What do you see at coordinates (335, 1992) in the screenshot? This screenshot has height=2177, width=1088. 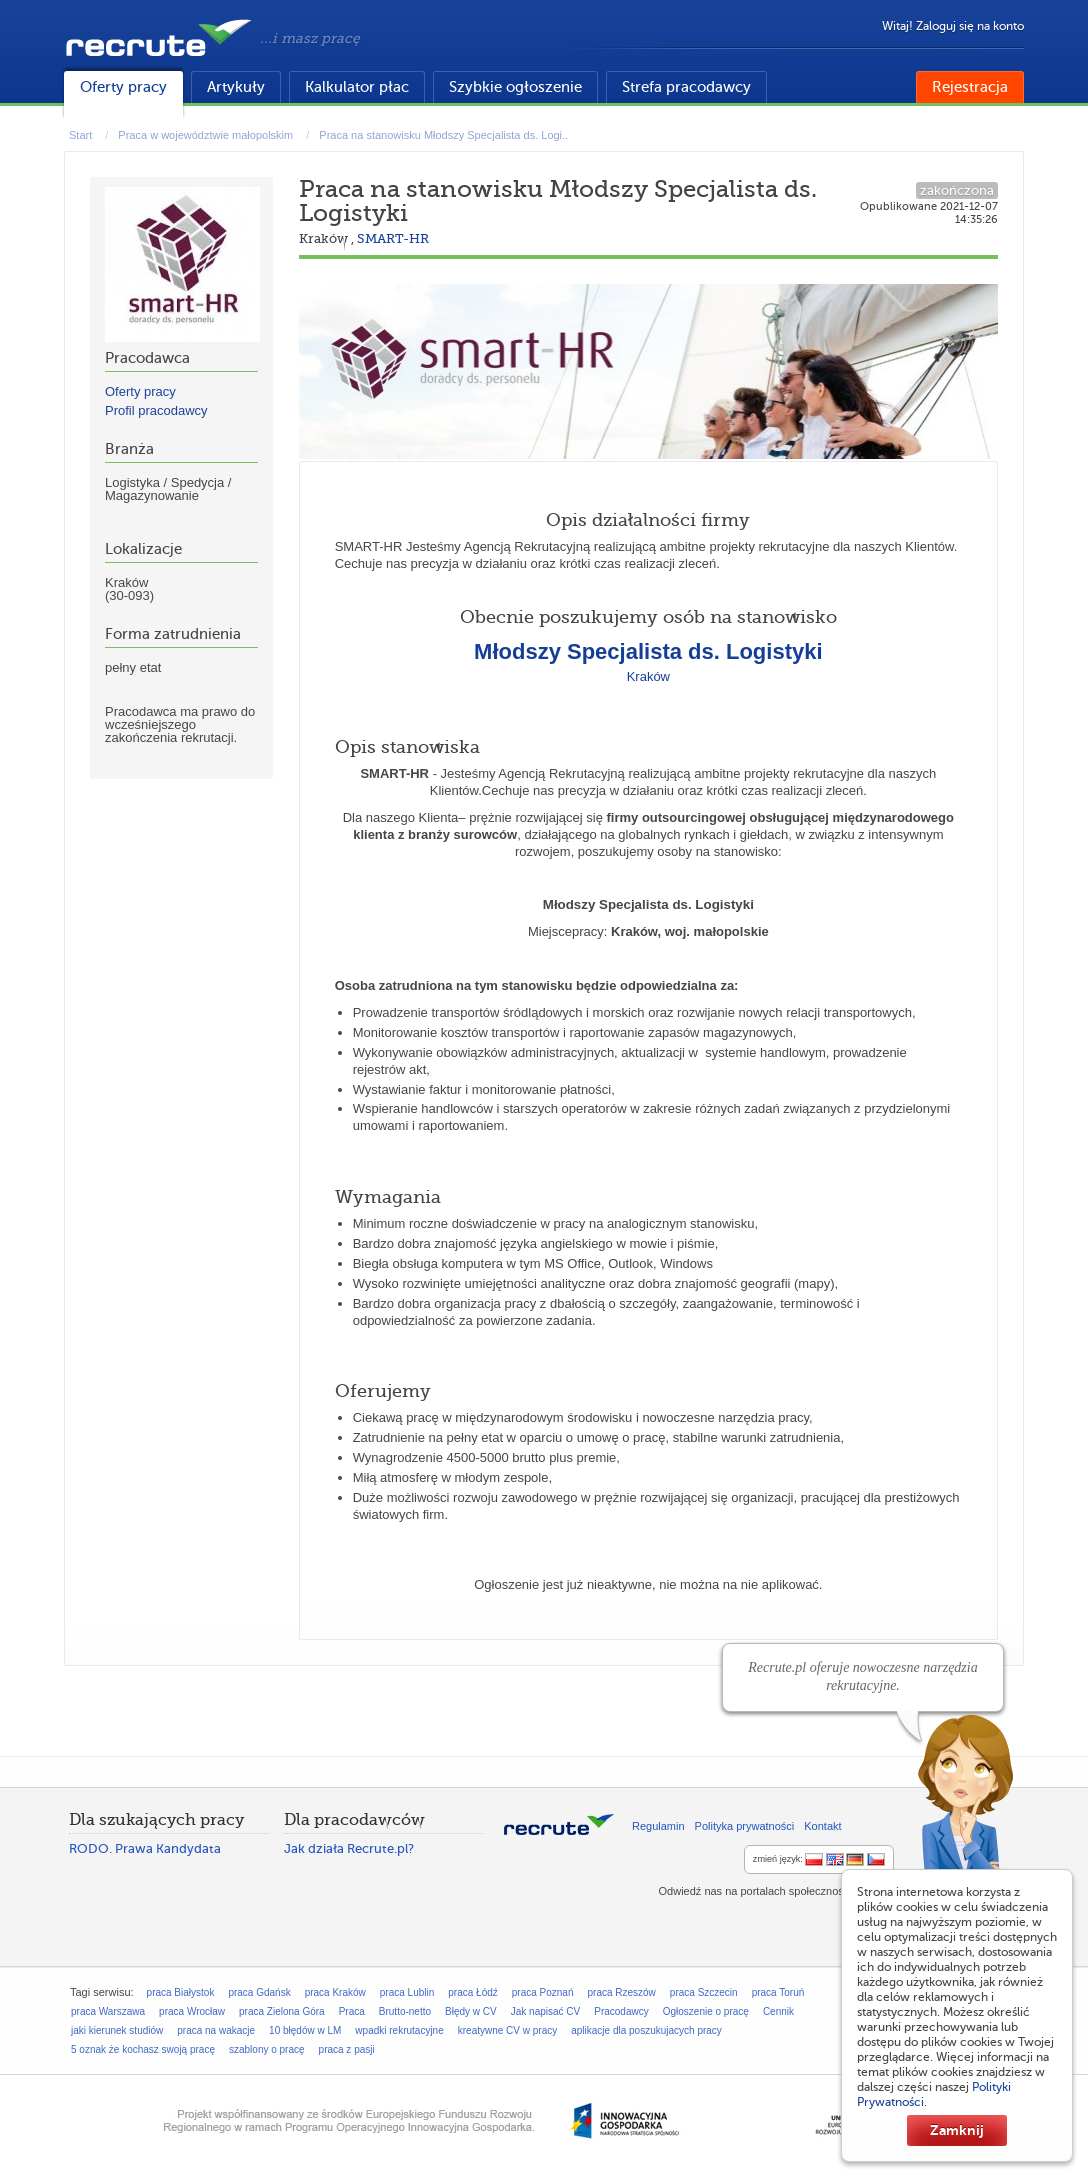 I see `praca Kraków` at bounding box center [335, 1992].